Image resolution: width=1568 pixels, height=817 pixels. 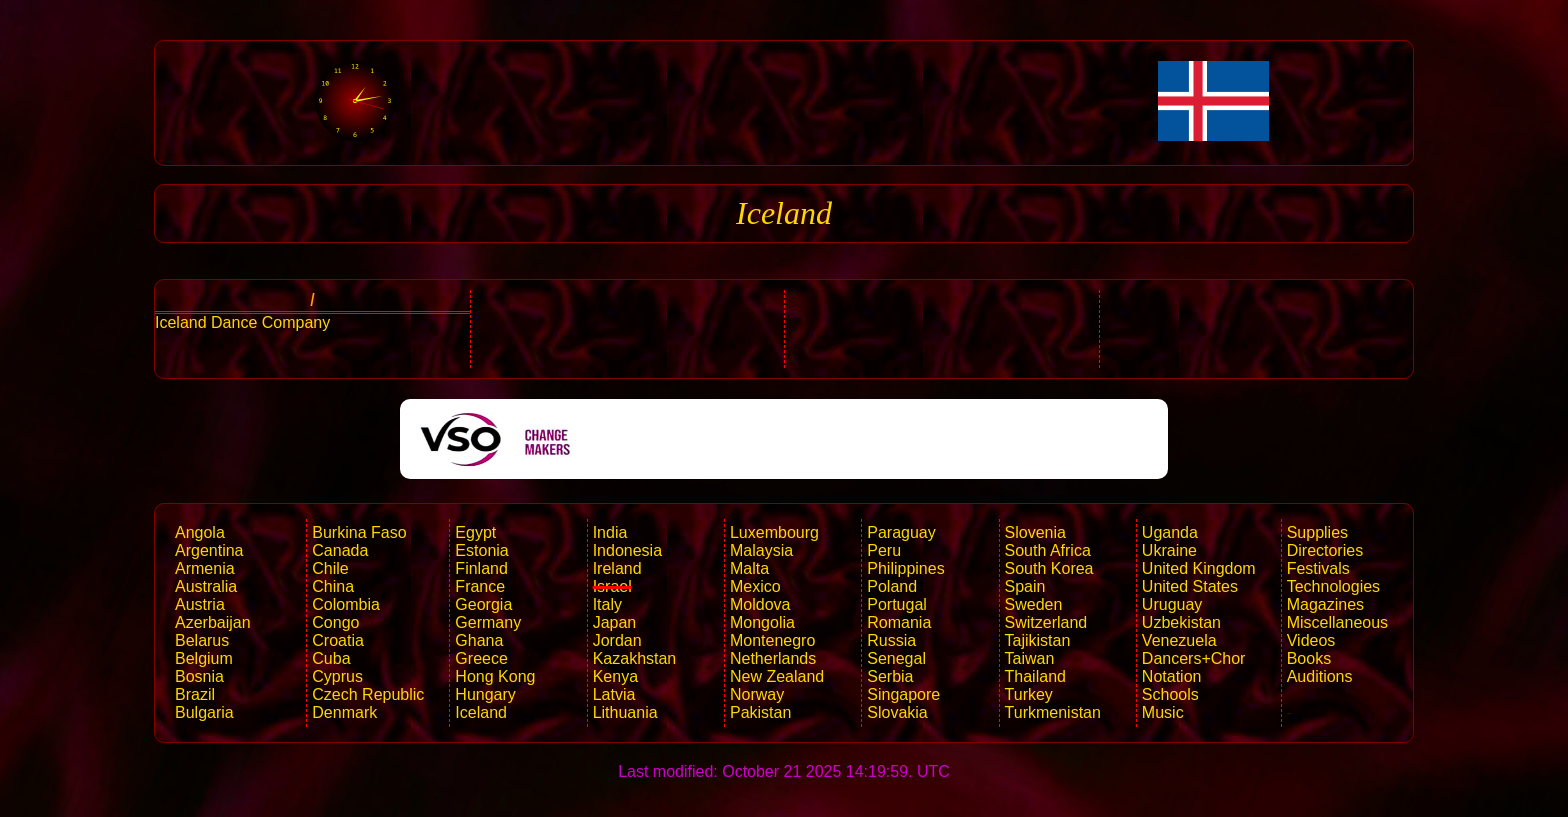 What do you see at coordinates (1179, 640) in the screenshot?
I see `Venezuela` at bounding box center [1179, 640].